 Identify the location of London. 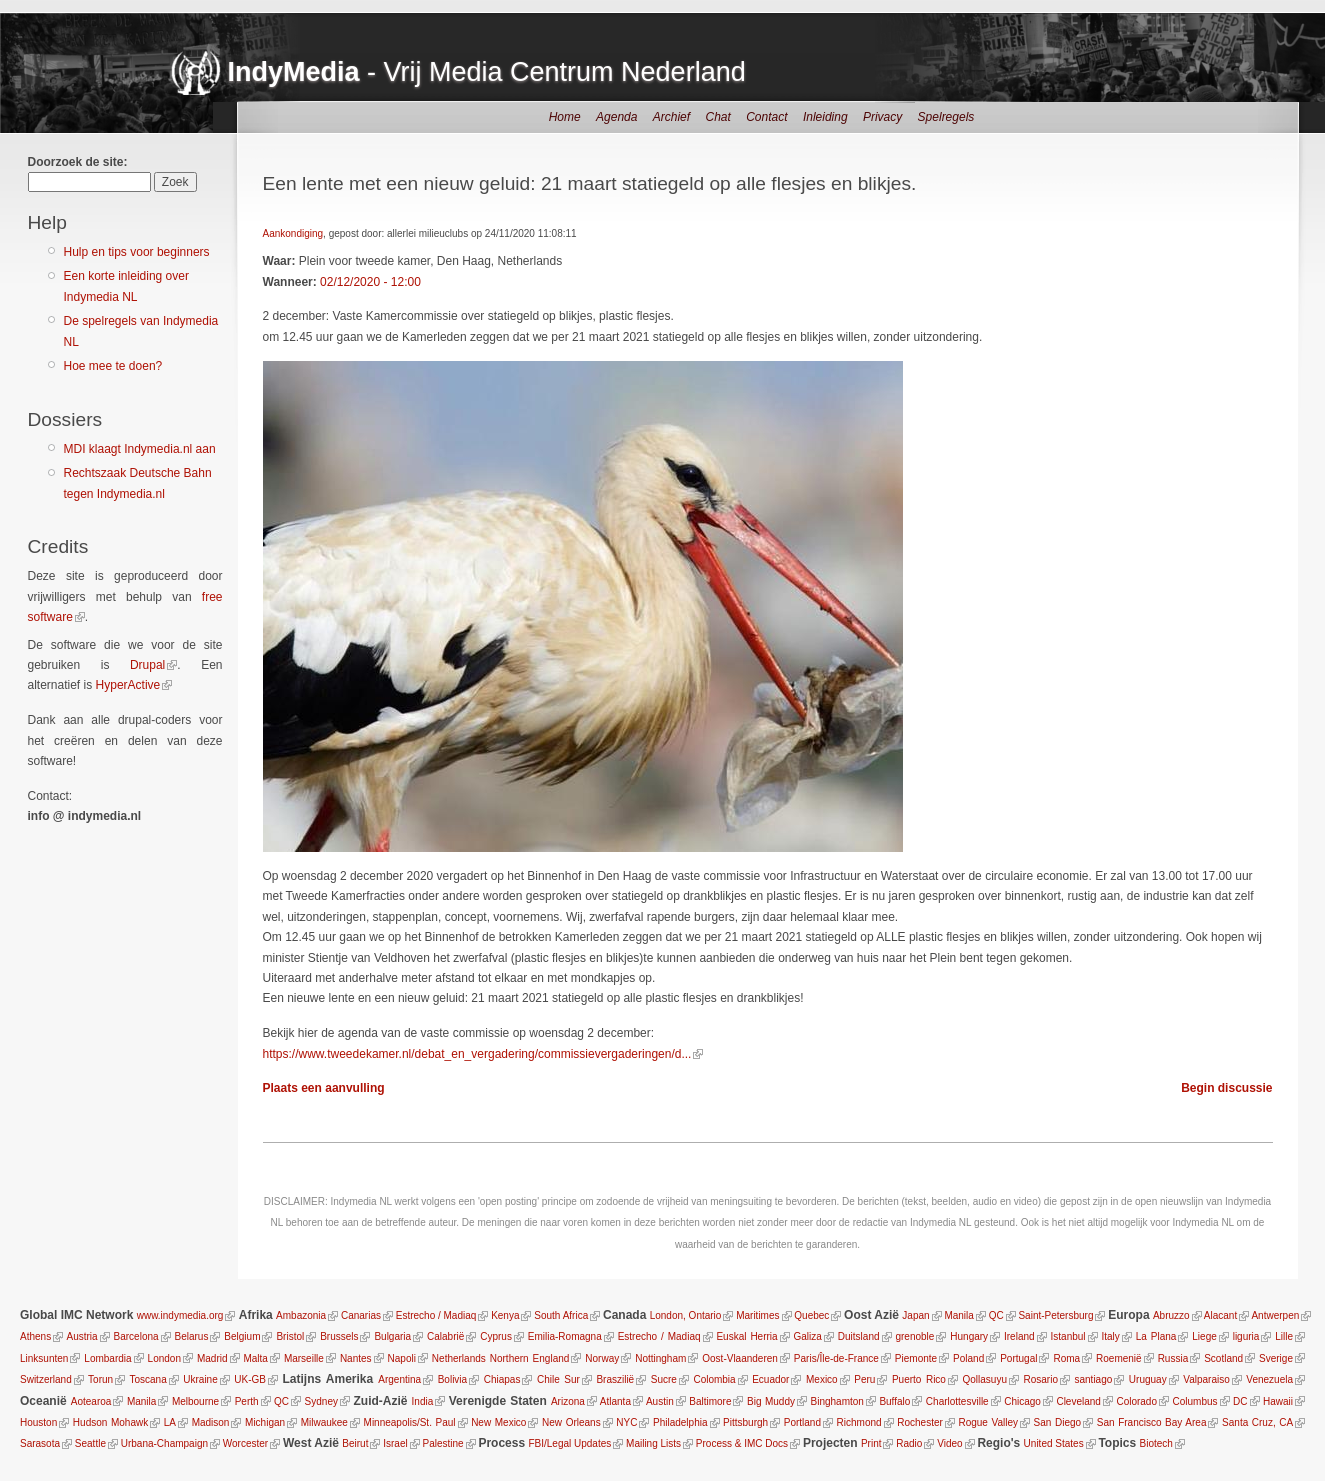
(164, 1358).